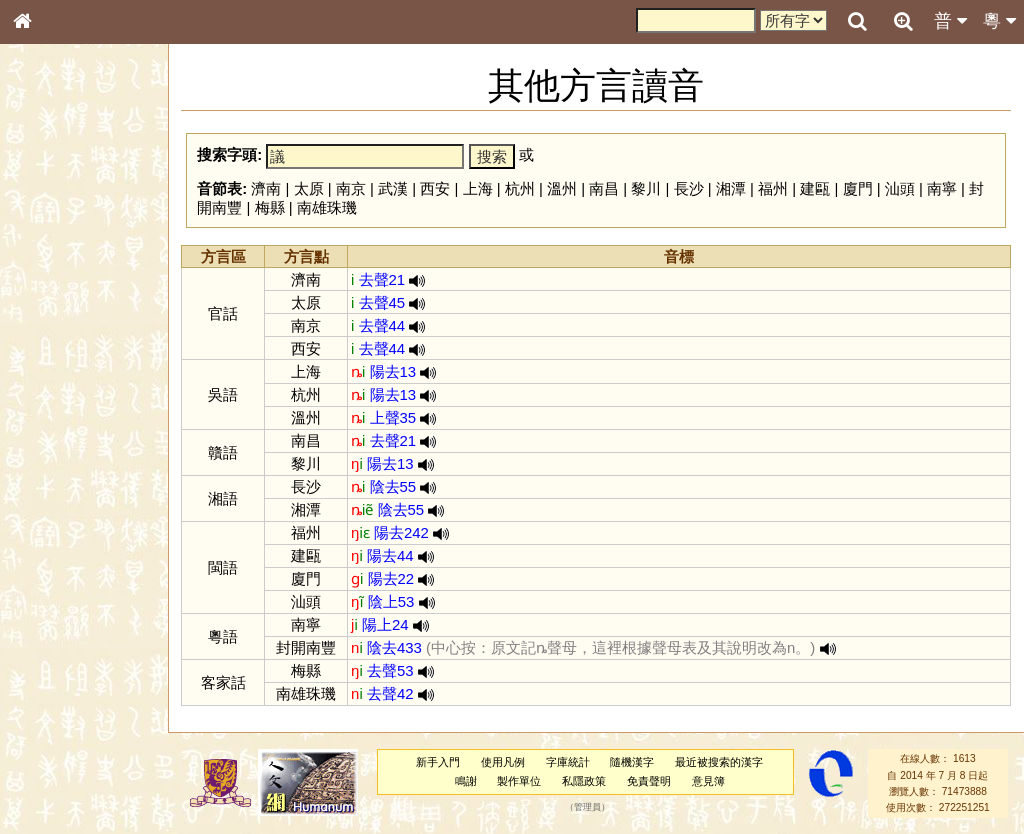 This screenshot has height=834, width=1024. What do you see at coordinates (49, 285) in the screenshot?
I see `筆畫索引` at bounding box center [49, 285].